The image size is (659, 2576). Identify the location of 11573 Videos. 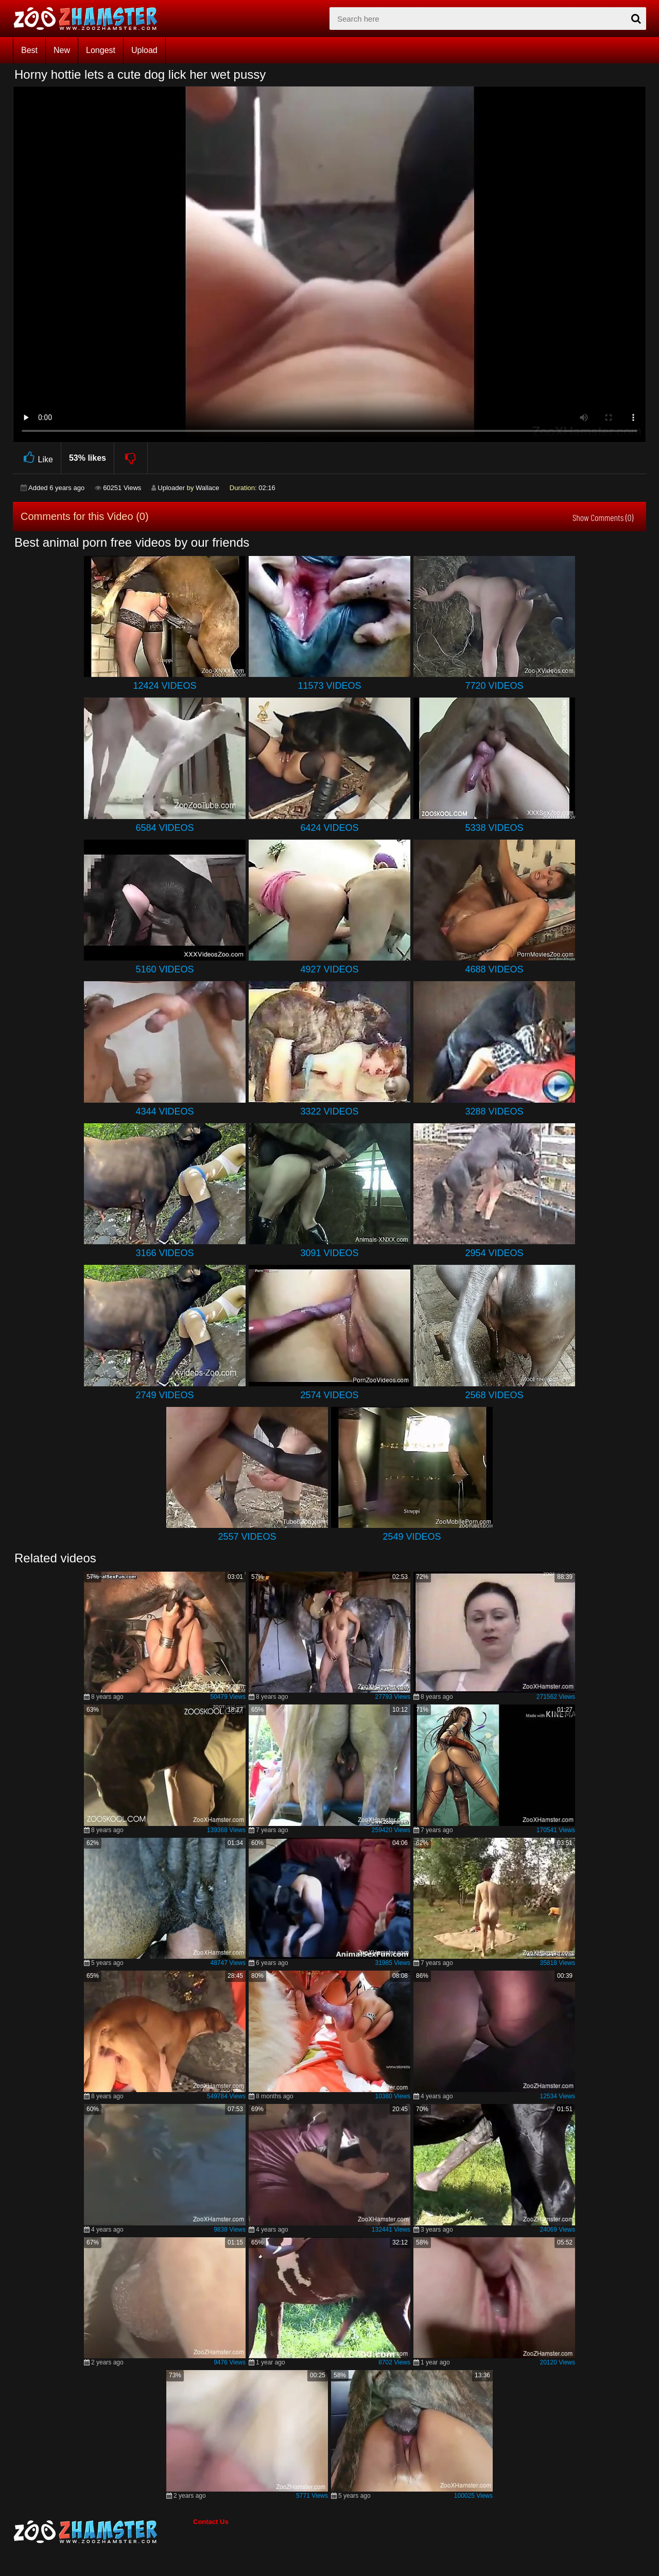
(329, 686).